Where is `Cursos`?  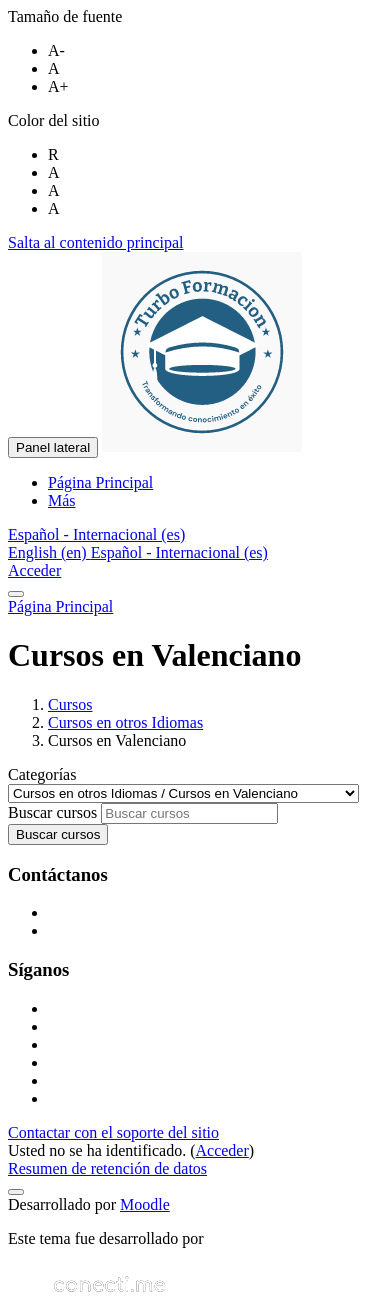
Cursos is located at coordinates (70, 704).